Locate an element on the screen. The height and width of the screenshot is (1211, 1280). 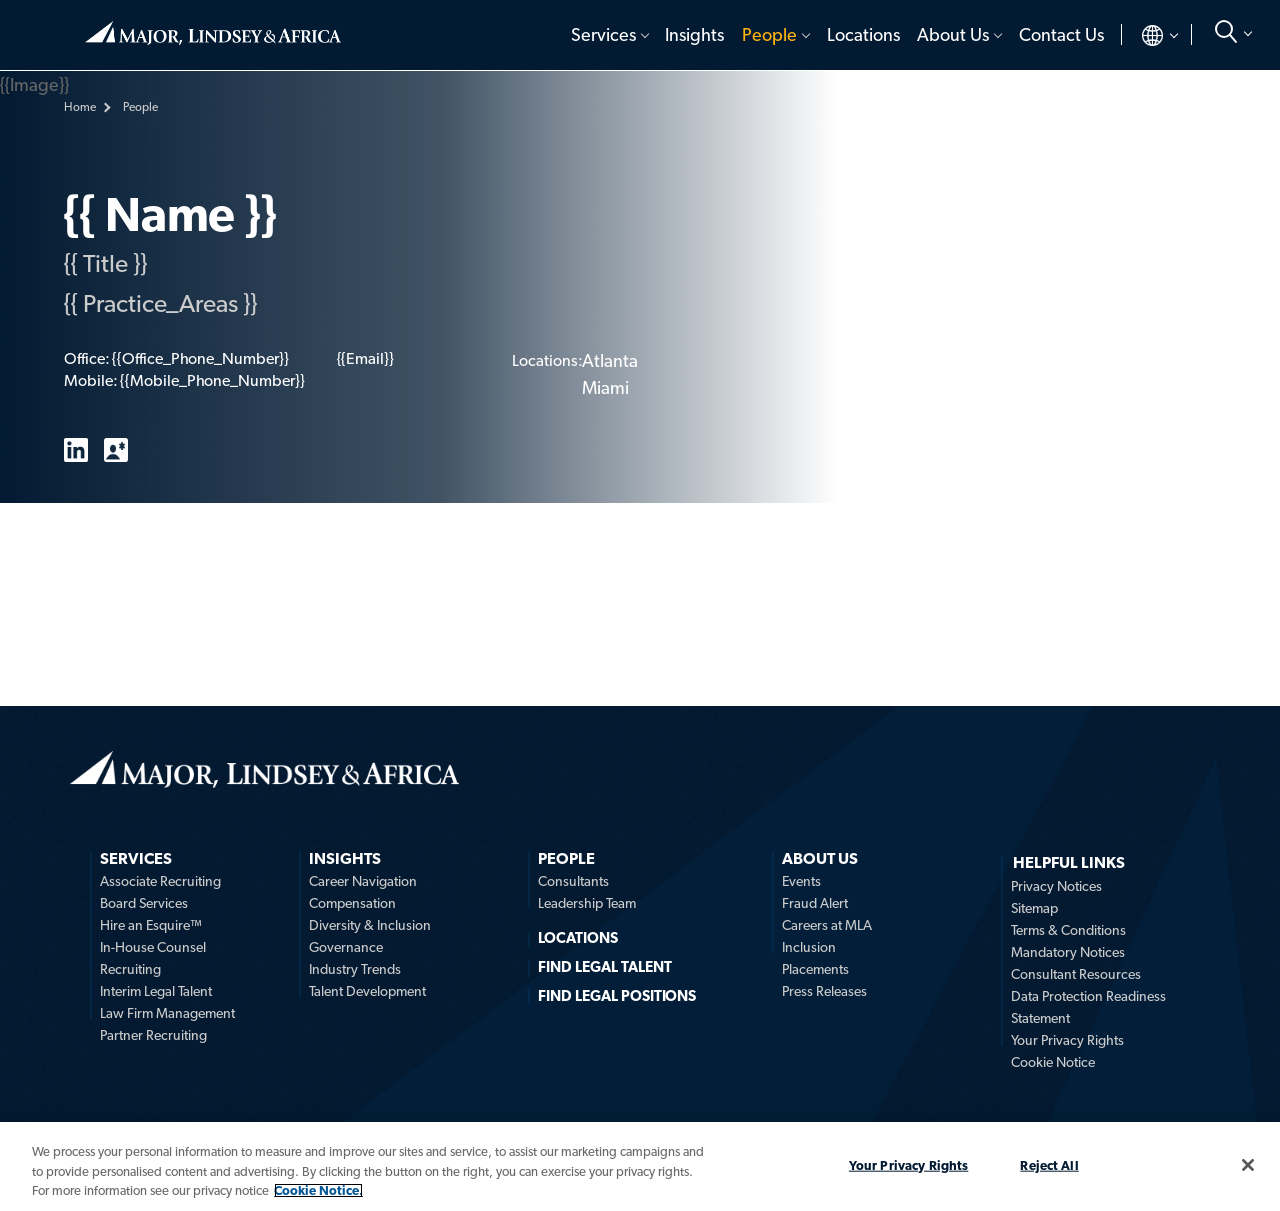
Fraud Alert is located at coordinates (815, 903).